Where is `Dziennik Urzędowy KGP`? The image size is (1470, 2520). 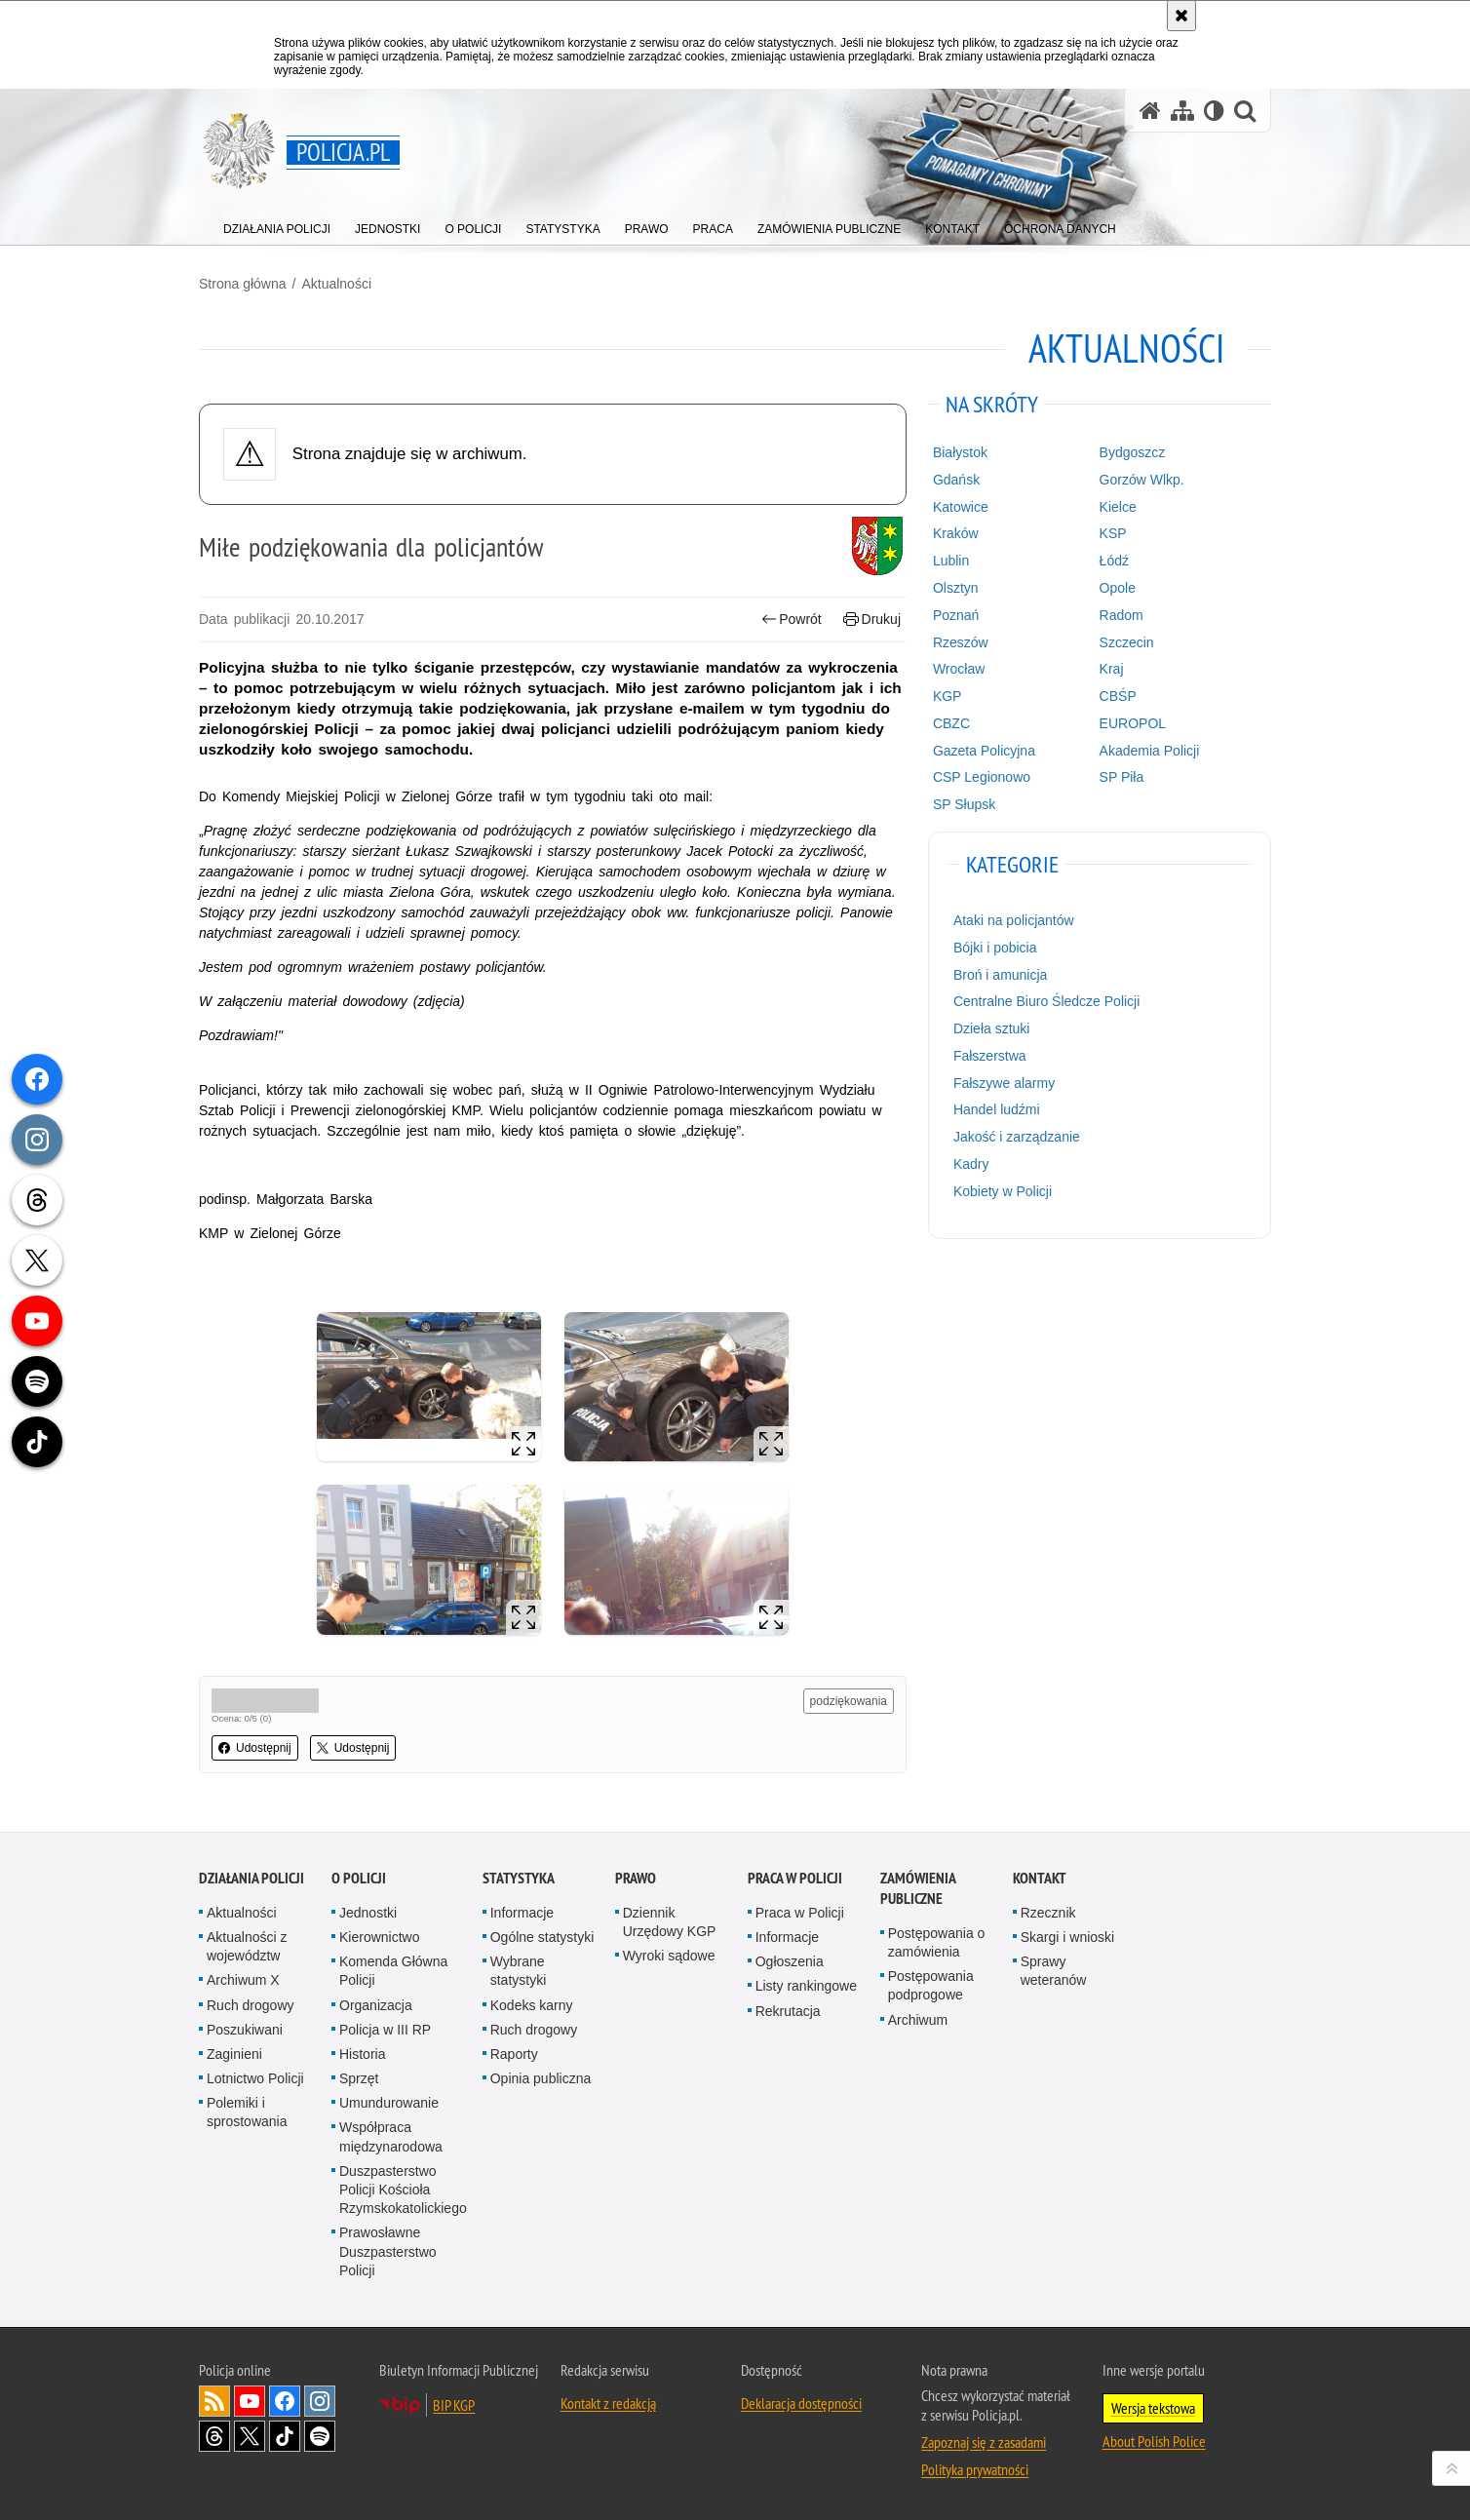 Dziennik Urzędowy KGP is located at coordinates (669, 1922).